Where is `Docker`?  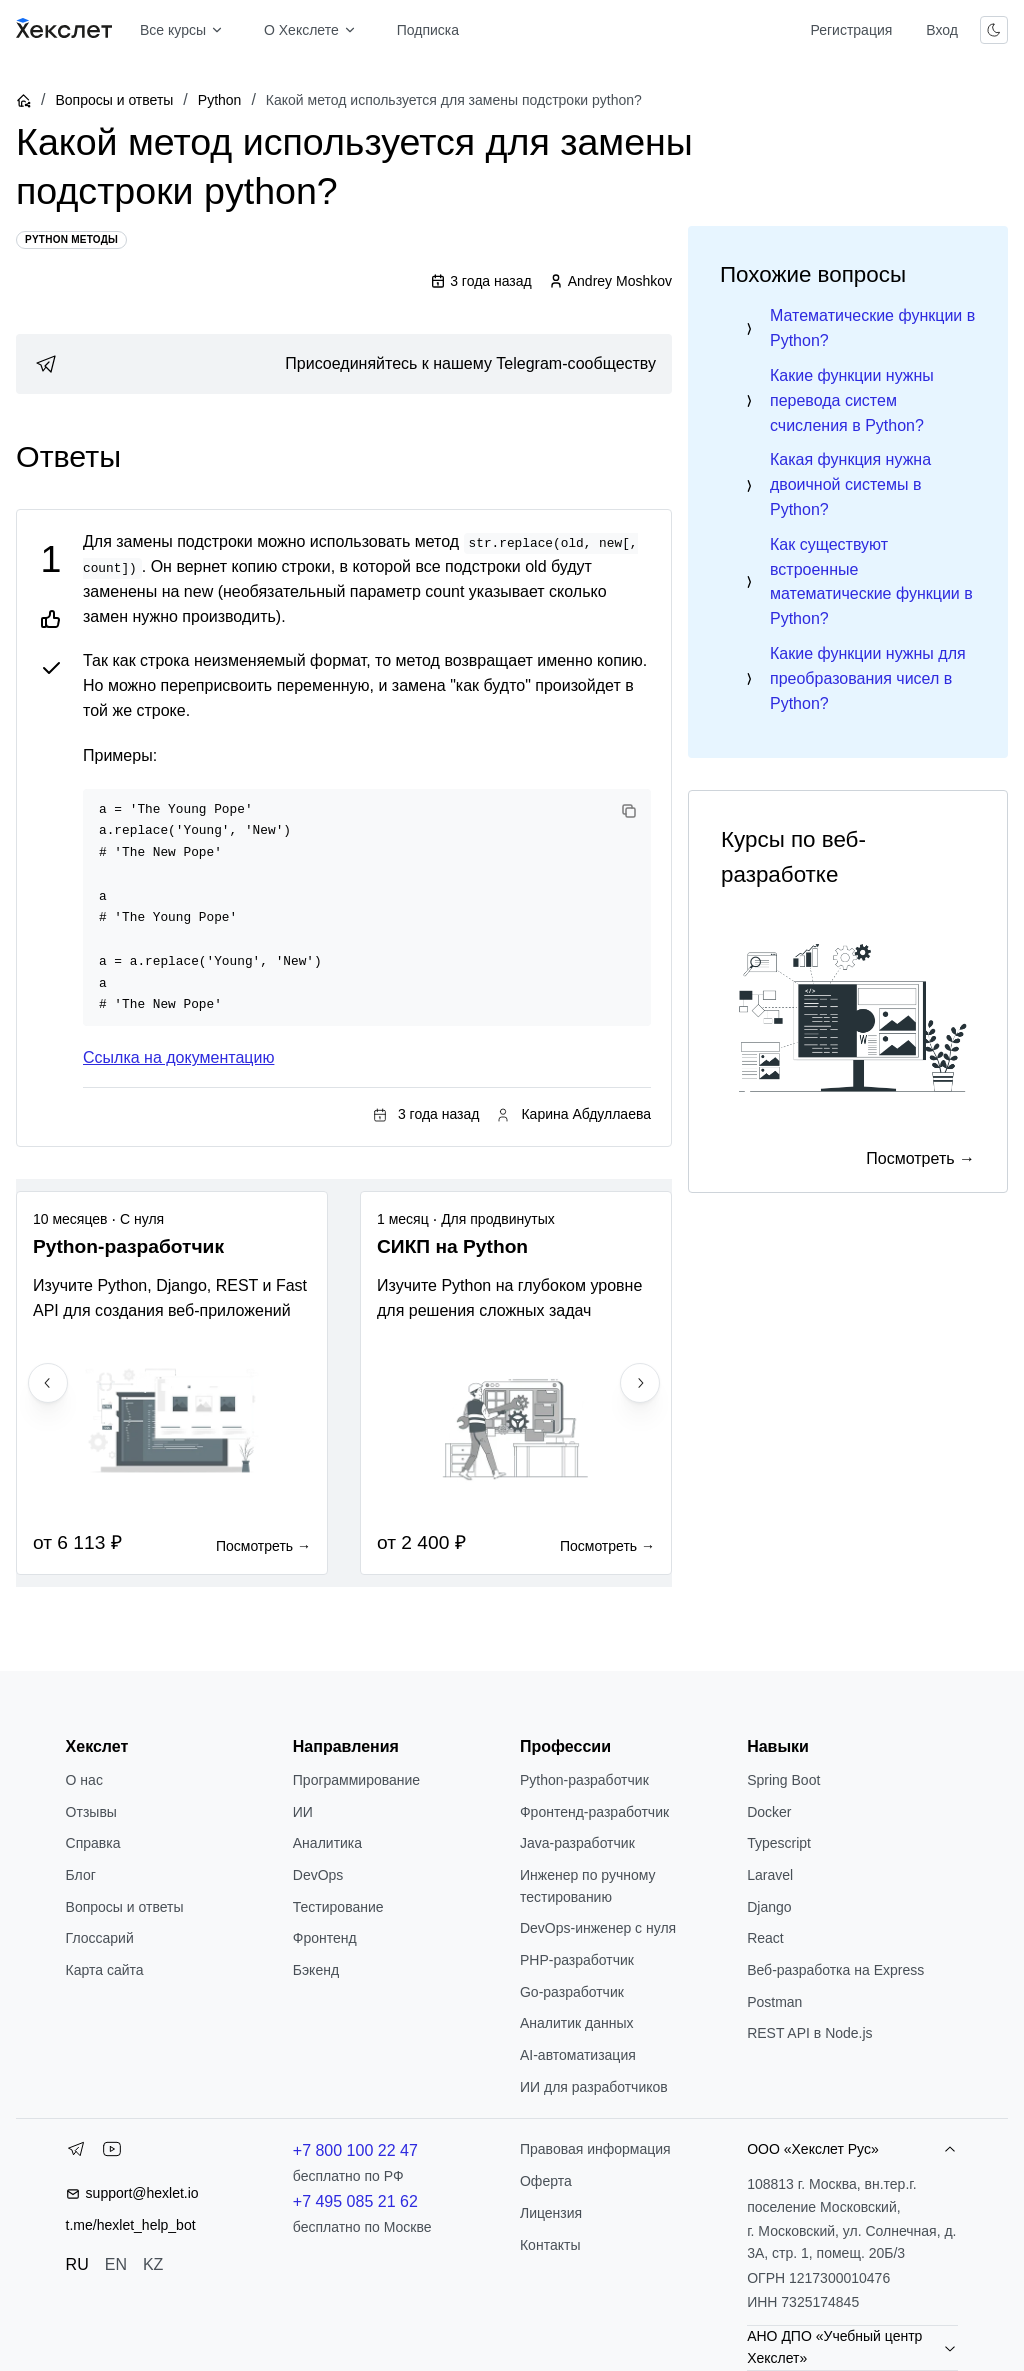
Docker is located at coordinates (769, 1812).